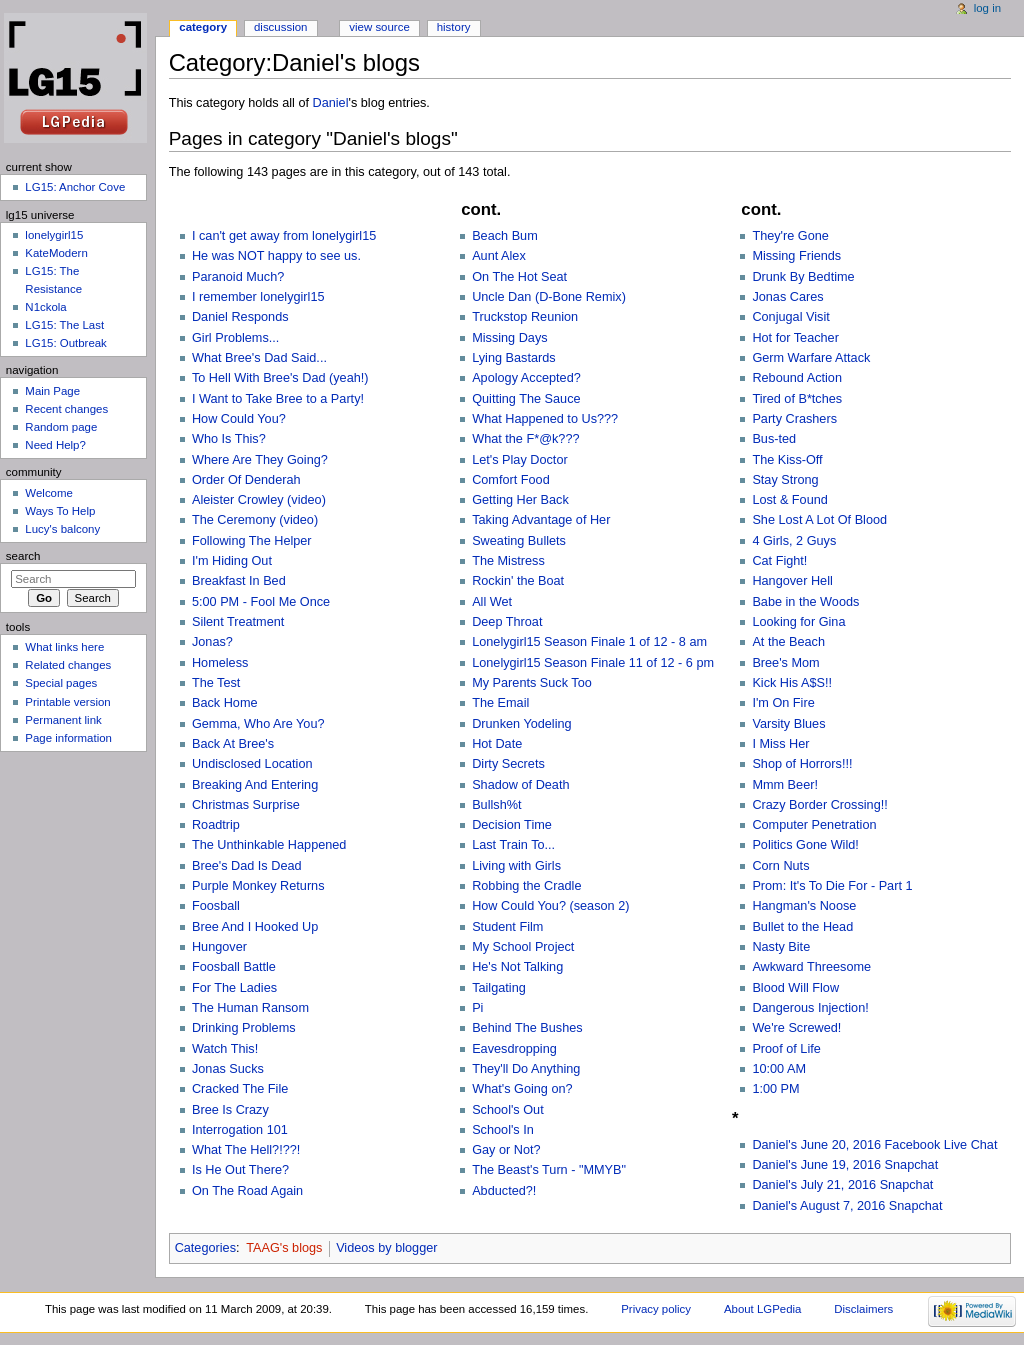 The image size is (1024, 1345). I want to click on My Parents Suck Too, so click(532, 683).